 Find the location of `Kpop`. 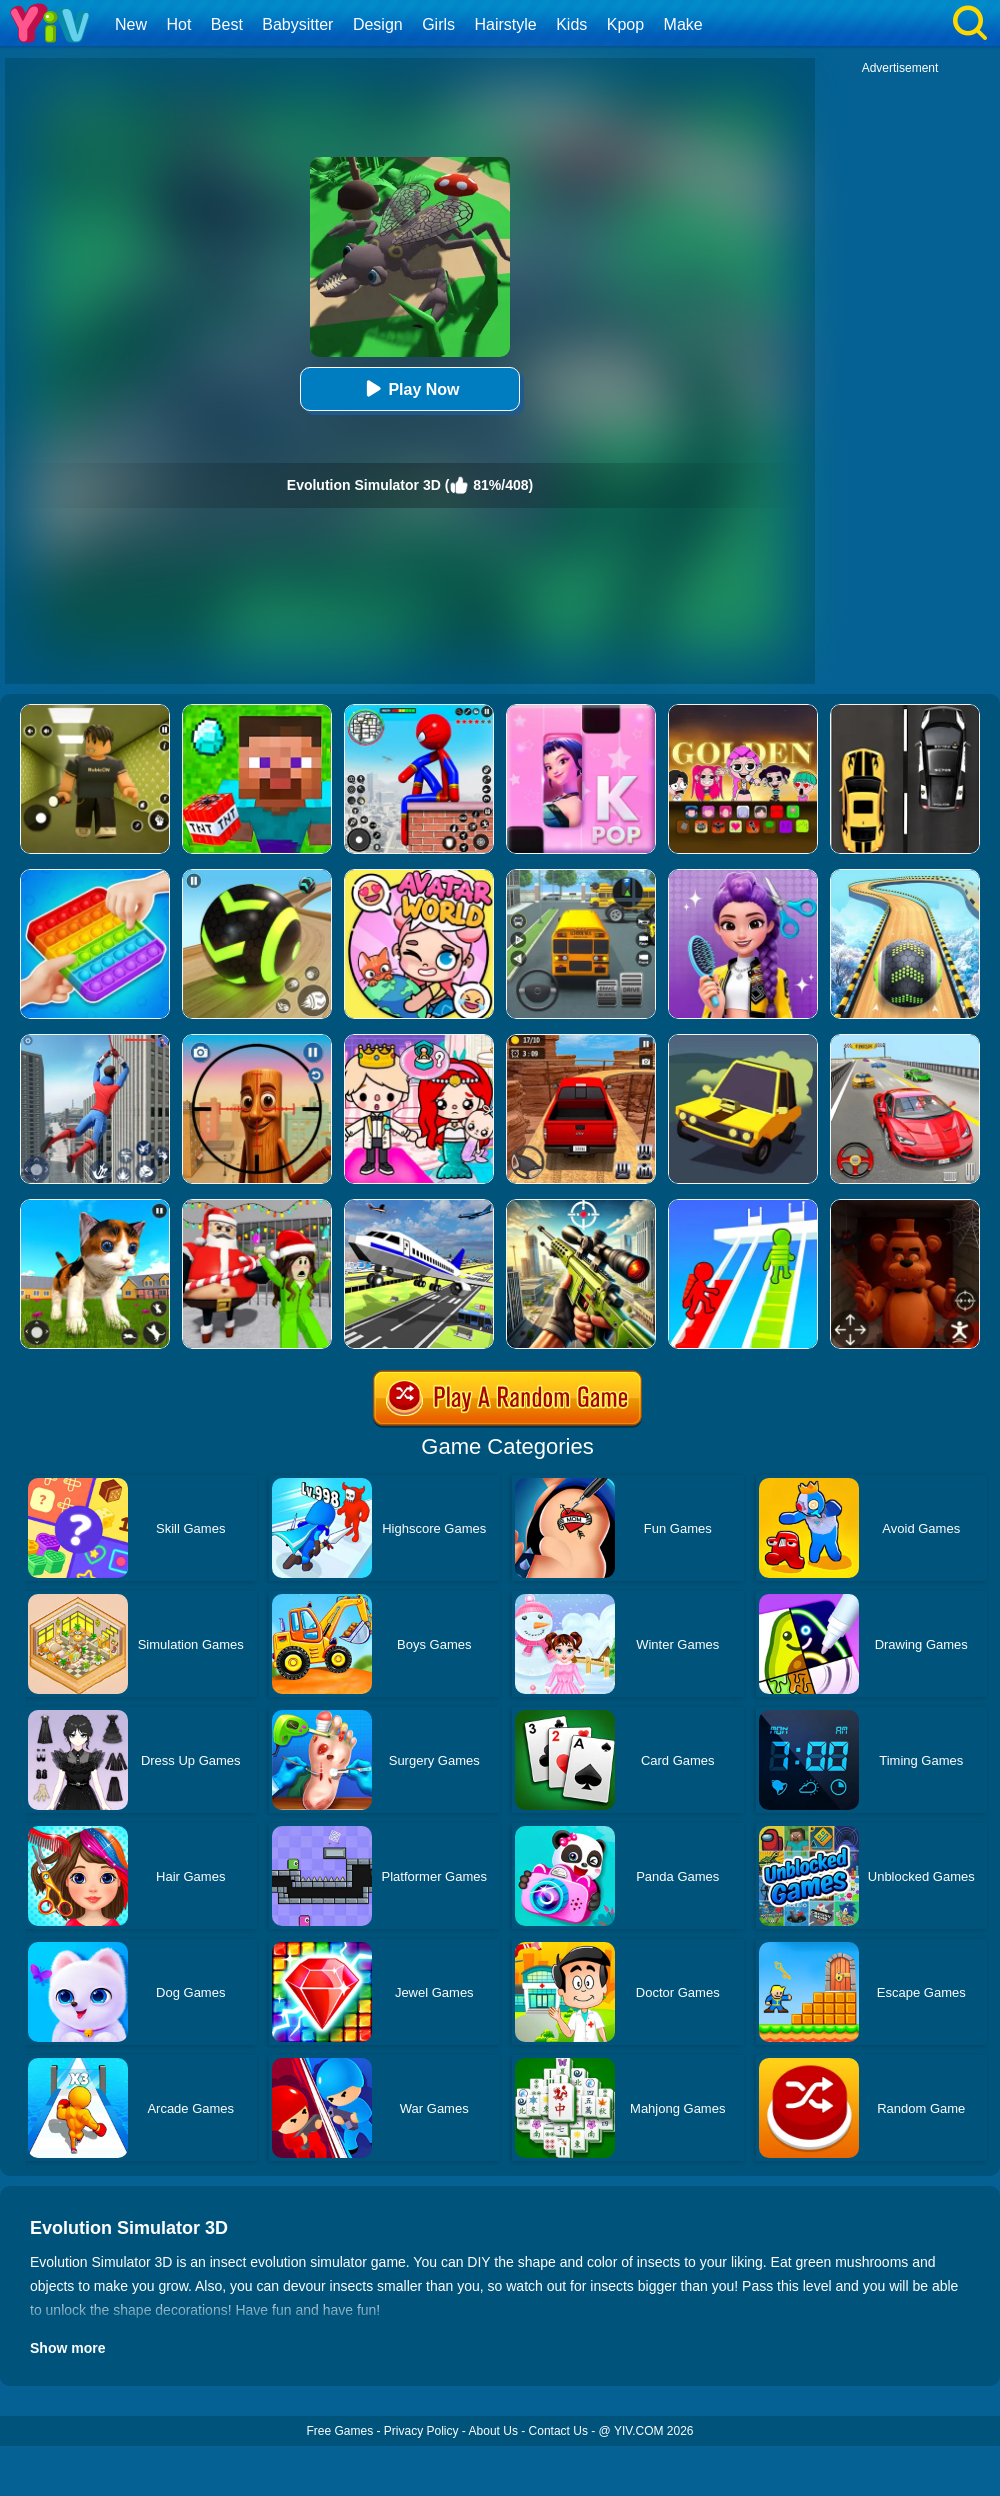

Kpop is located at coordinates (625, 24).